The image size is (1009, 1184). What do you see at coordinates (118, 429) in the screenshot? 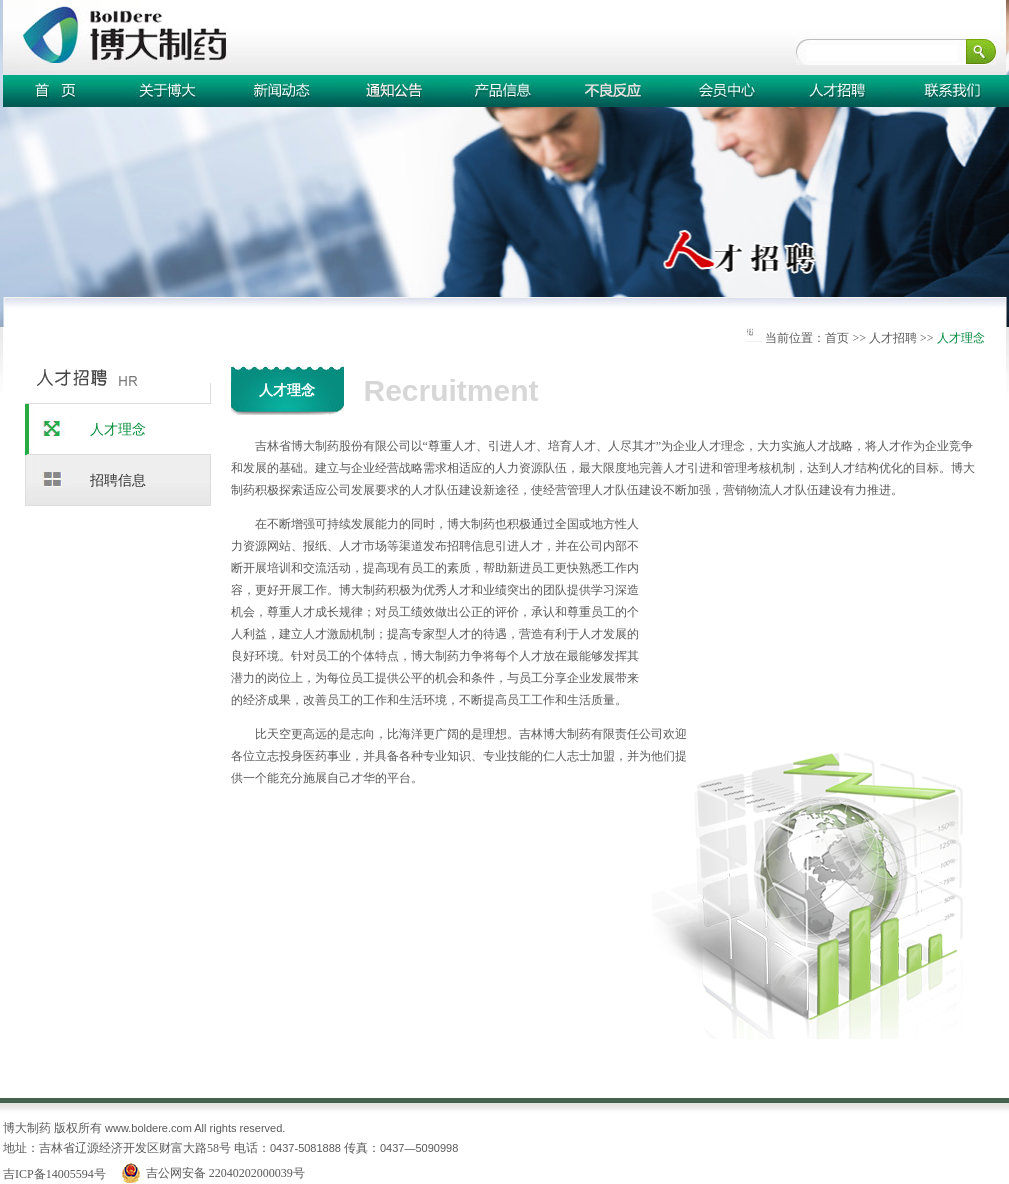
I see `人才理念` at bounding box center [118, 429].